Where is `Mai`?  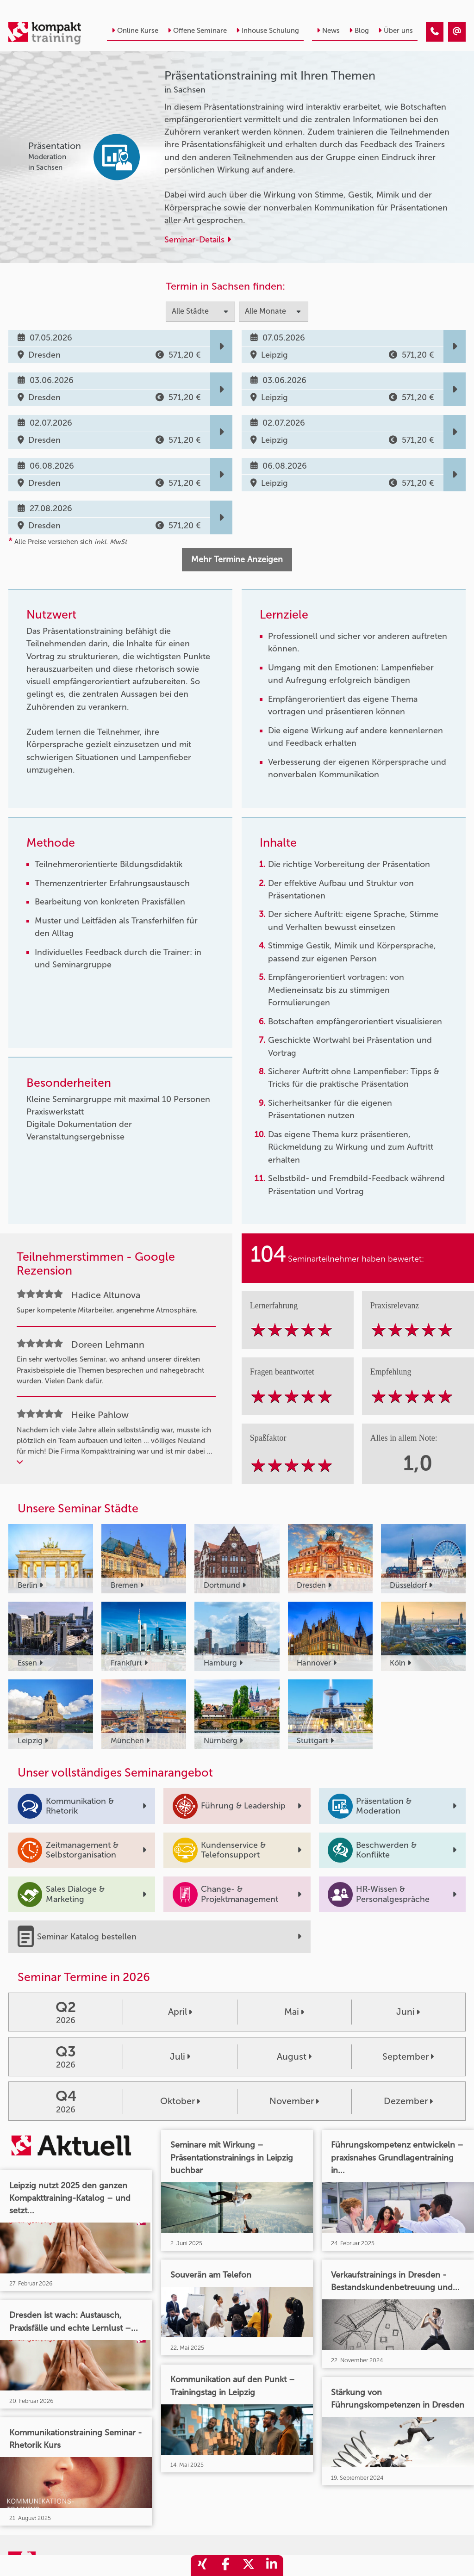
Mai is located at coordinates (294, 2011).